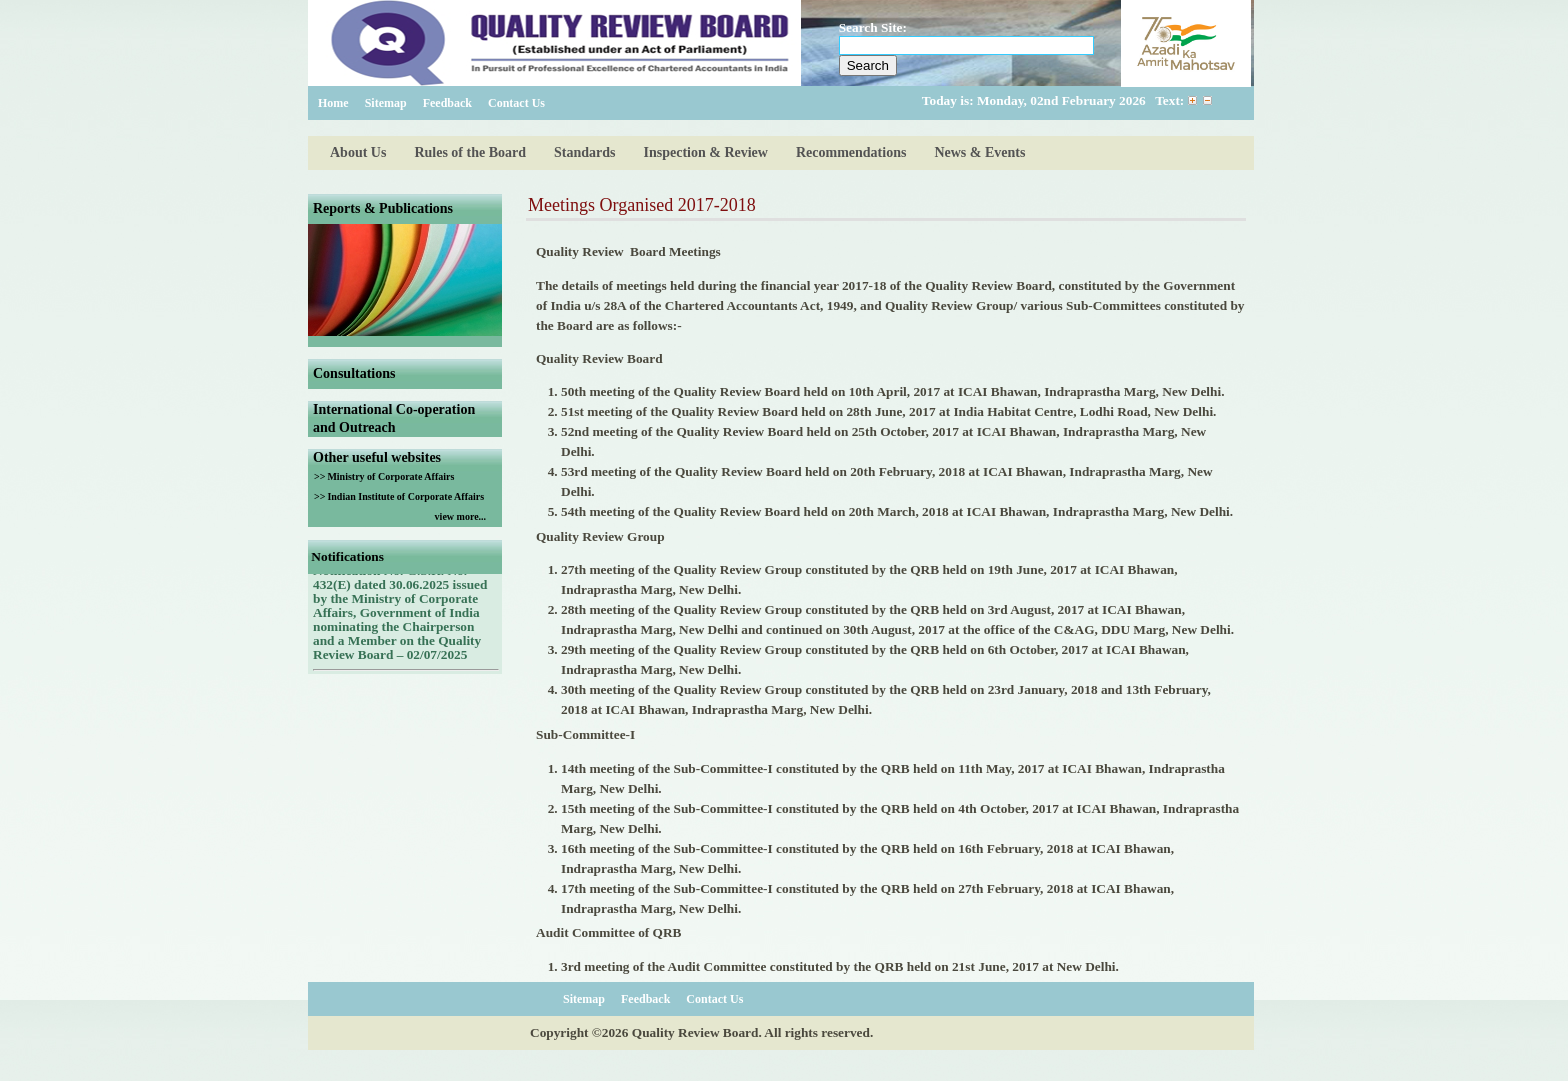 The width and height of the screenshot is (1568, 1081). I want to click on Ministry of Corporate Affairs, so click(390, 476).